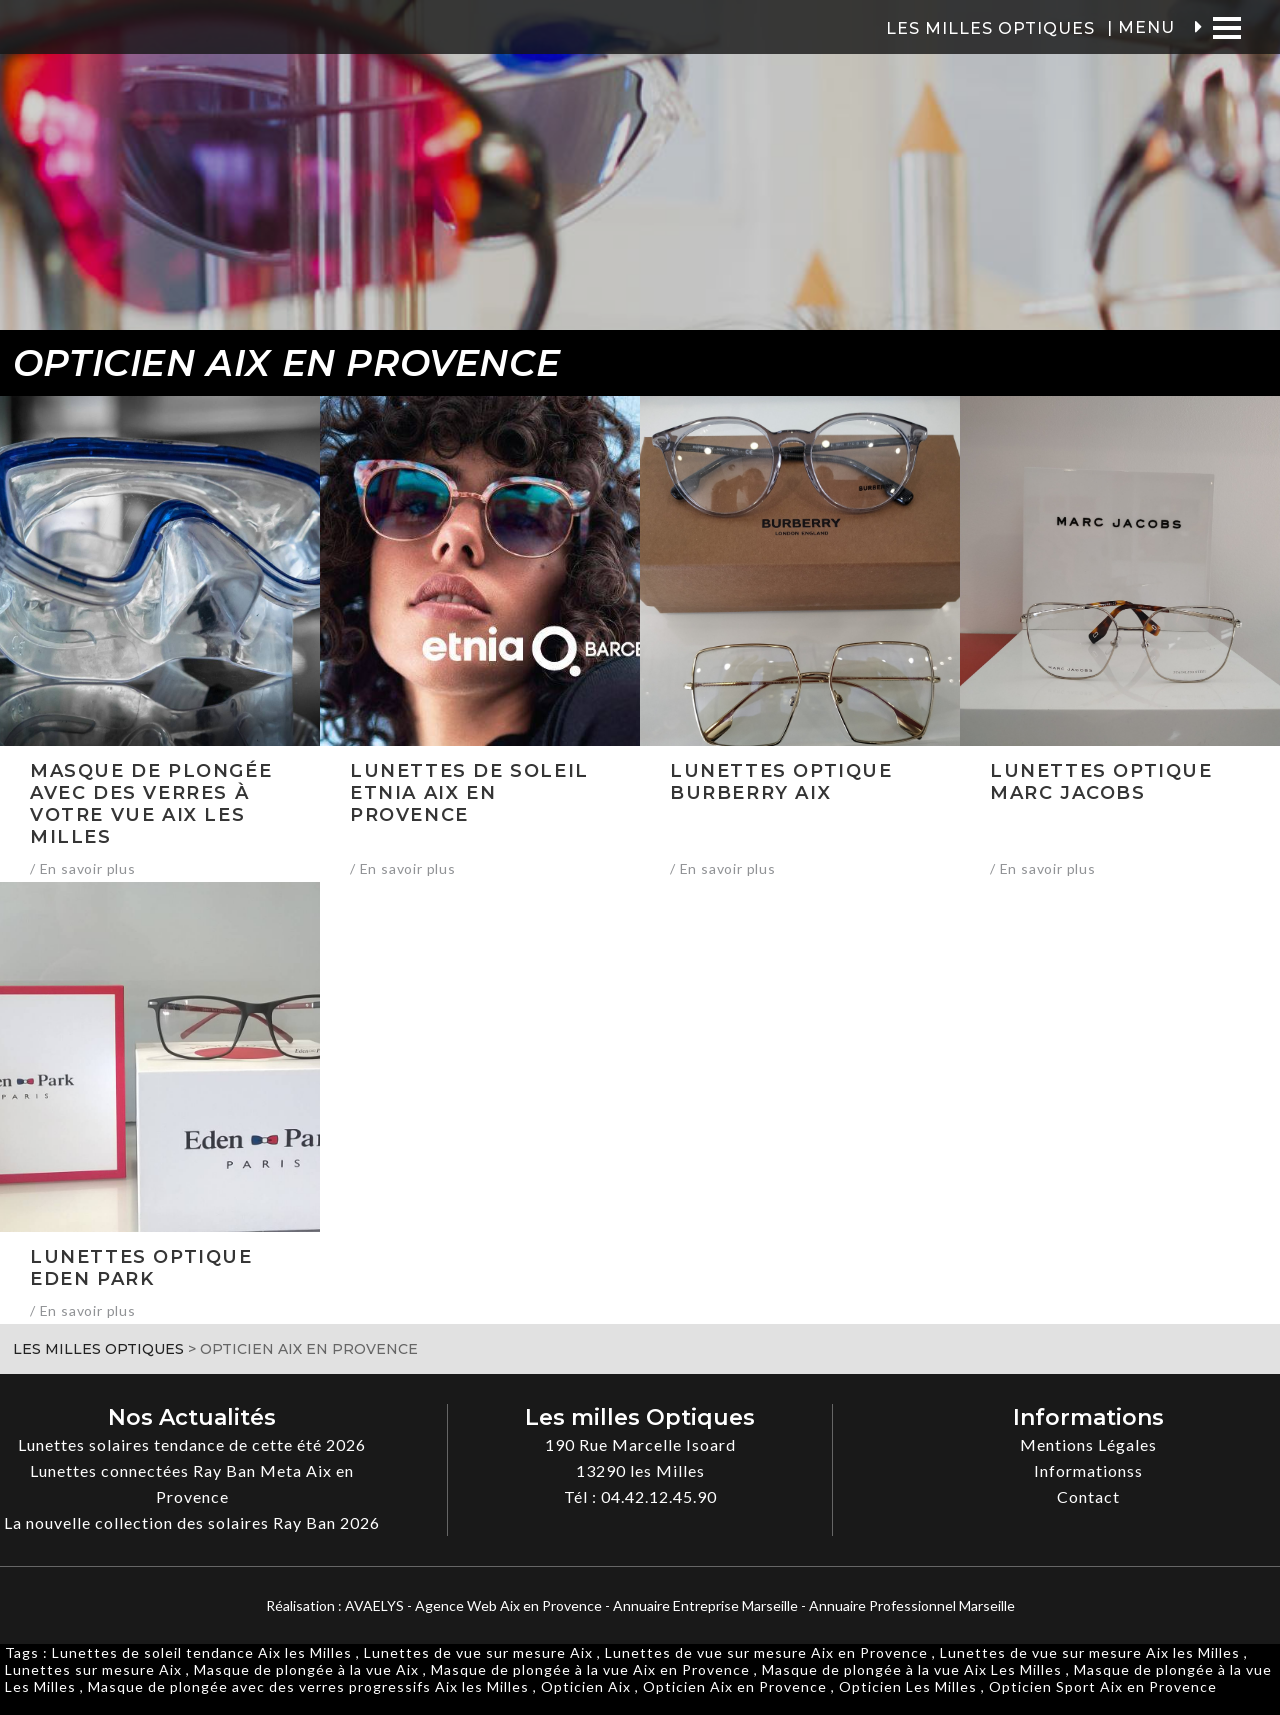 The image size is (1280, 1715). Describe the element at coordinates (912, 1669) in the screenshot. I see `Masque de plongée à la vue Aix Les Milles` at that location.